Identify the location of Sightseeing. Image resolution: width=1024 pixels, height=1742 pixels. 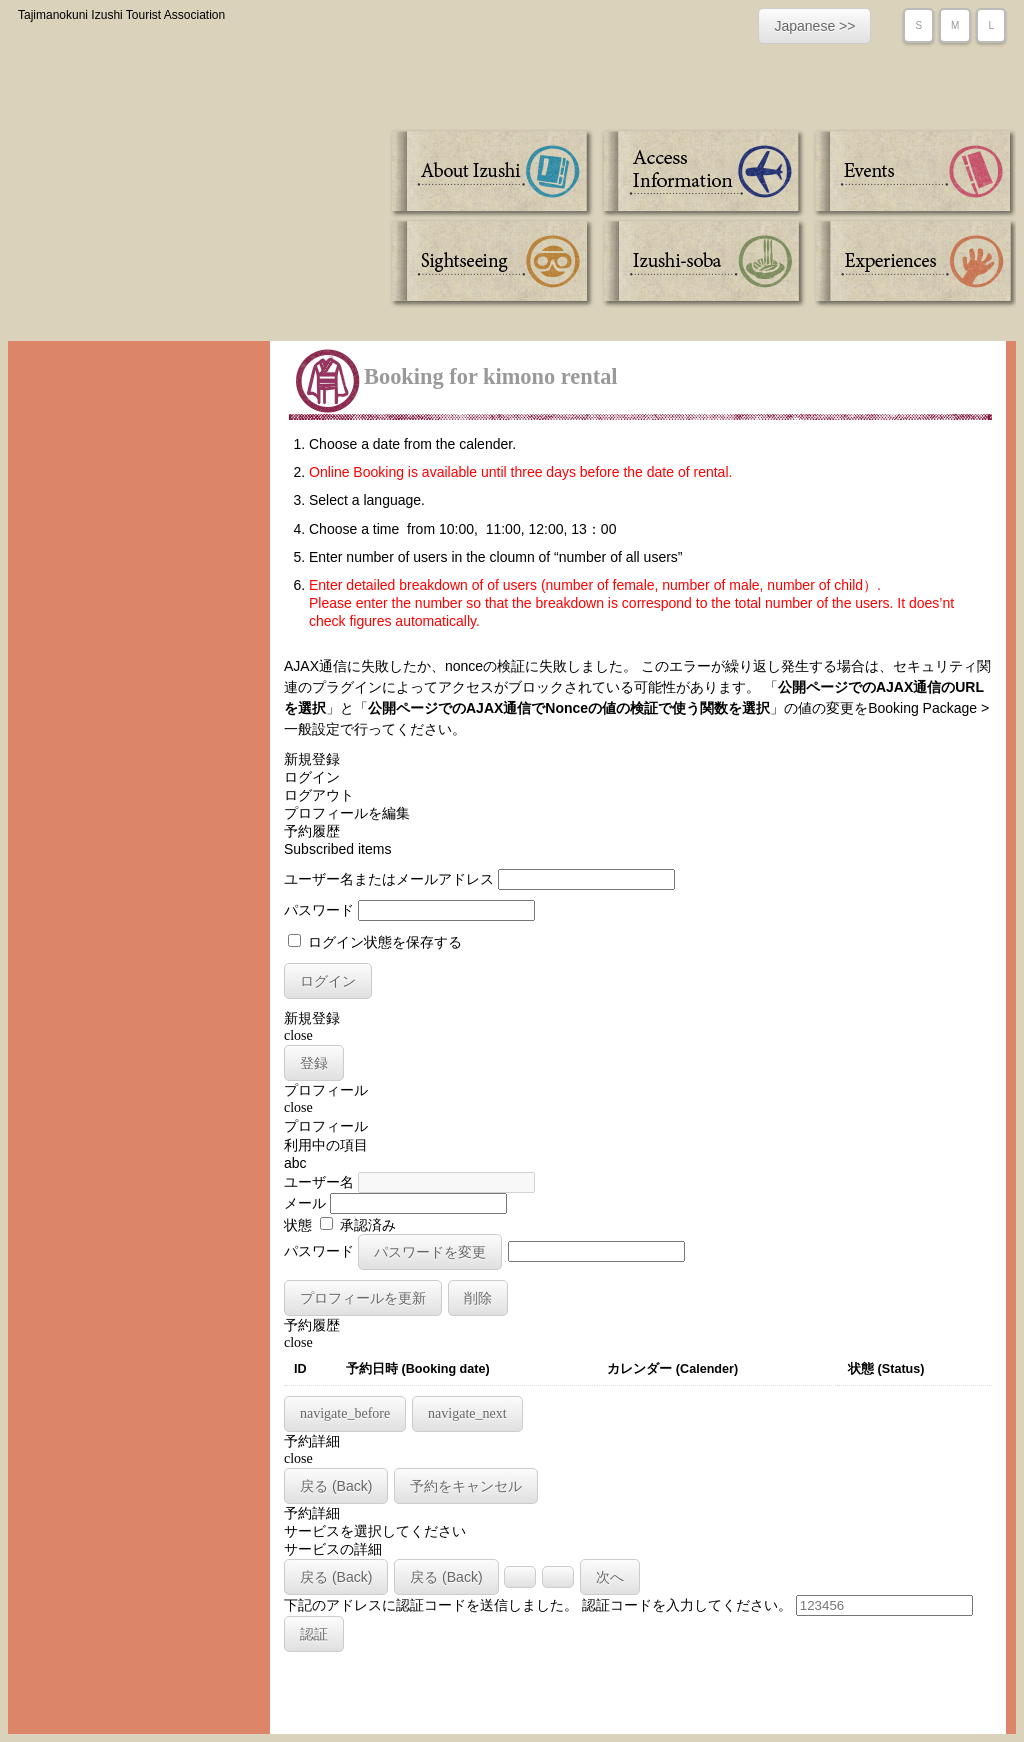
(493, 263).